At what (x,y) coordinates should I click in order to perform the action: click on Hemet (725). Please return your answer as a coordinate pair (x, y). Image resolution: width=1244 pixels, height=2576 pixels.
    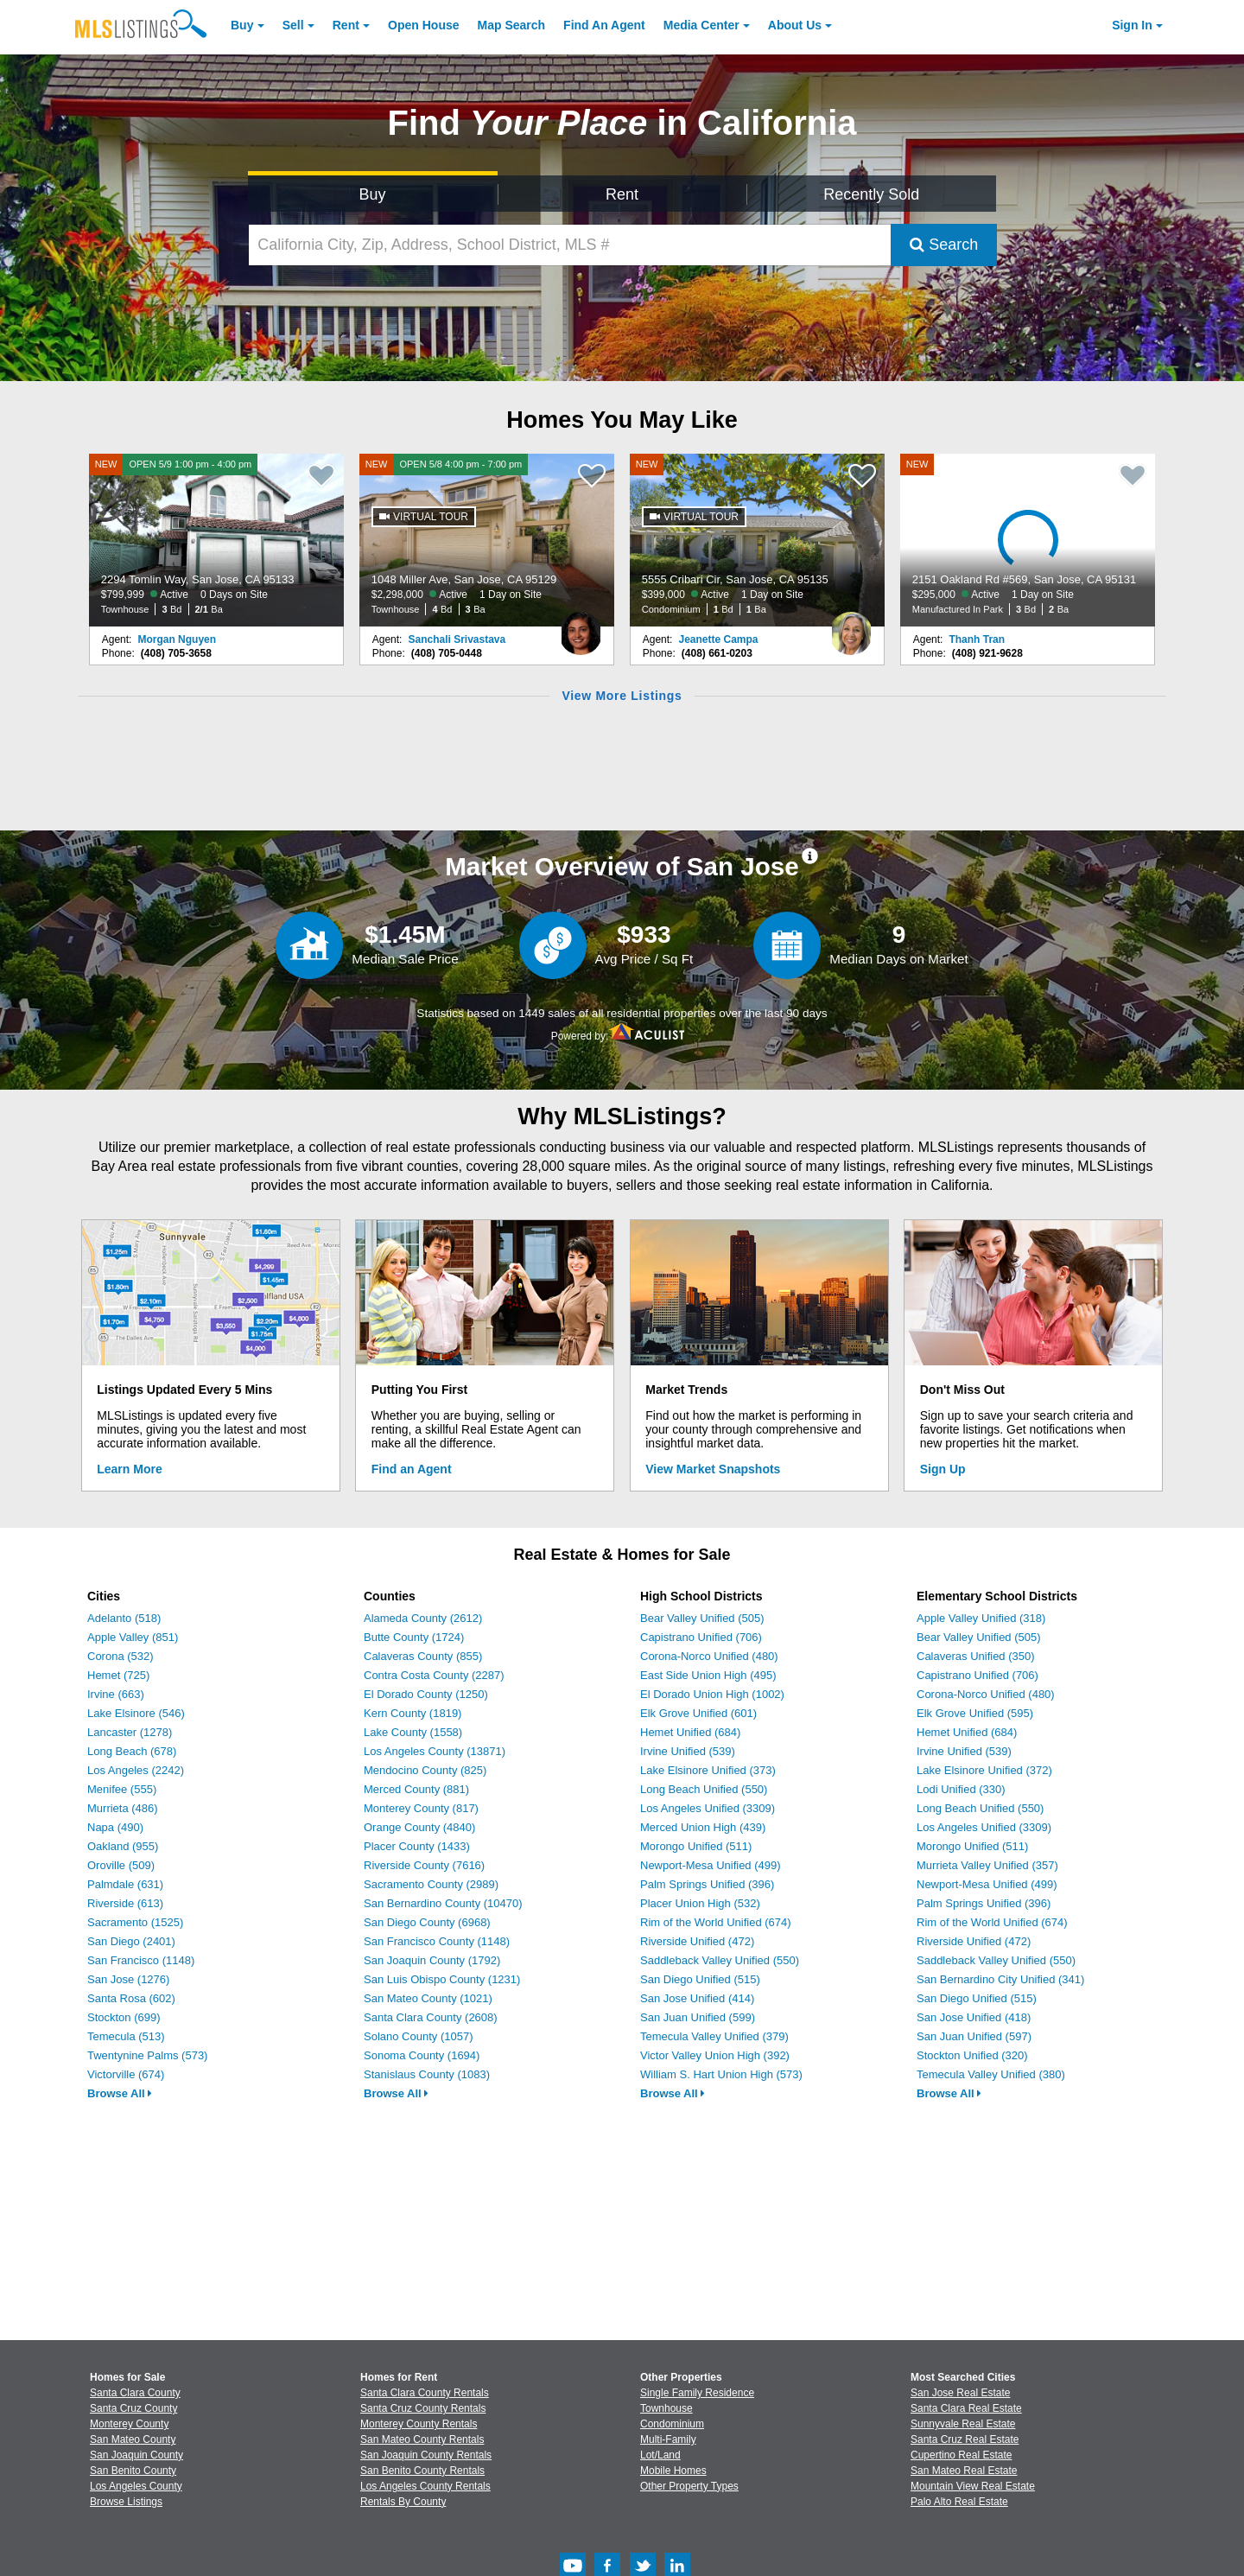
    Looking at the image, I should click on (118, 1675).